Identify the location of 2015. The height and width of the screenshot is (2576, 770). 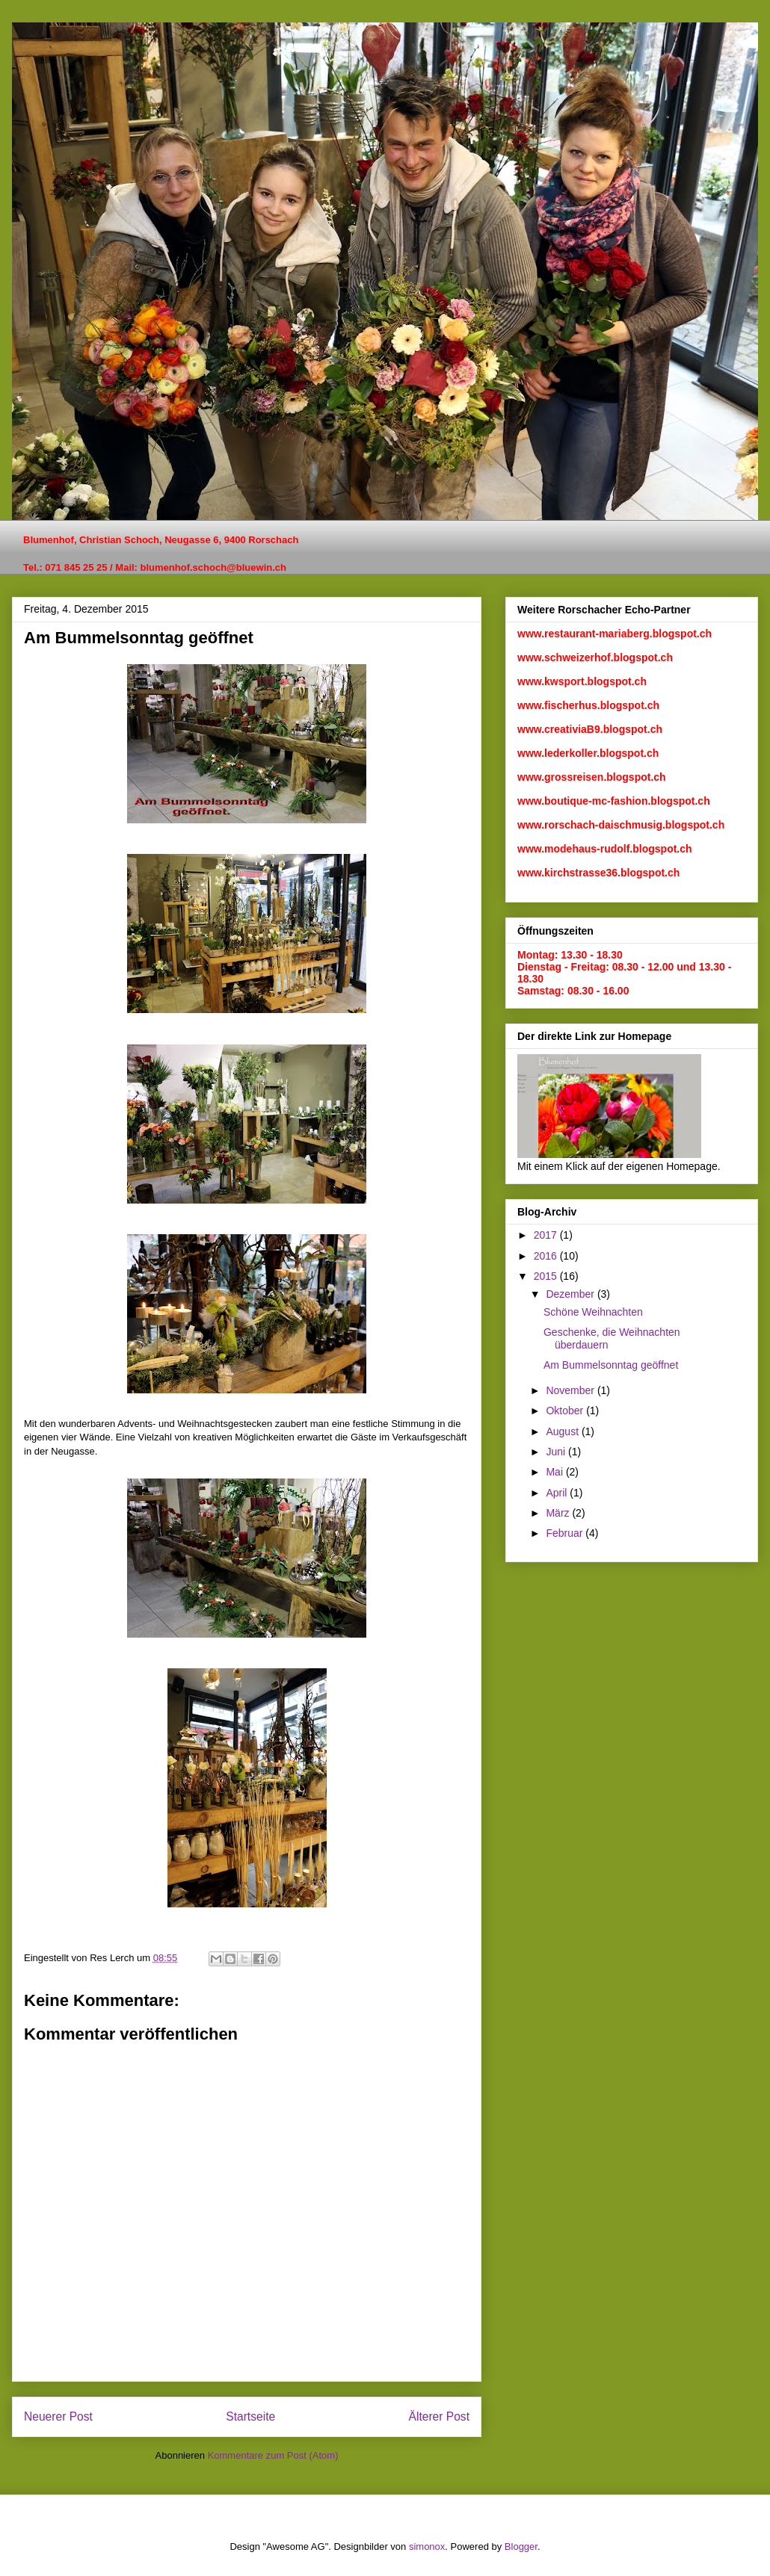
(547, 1276).